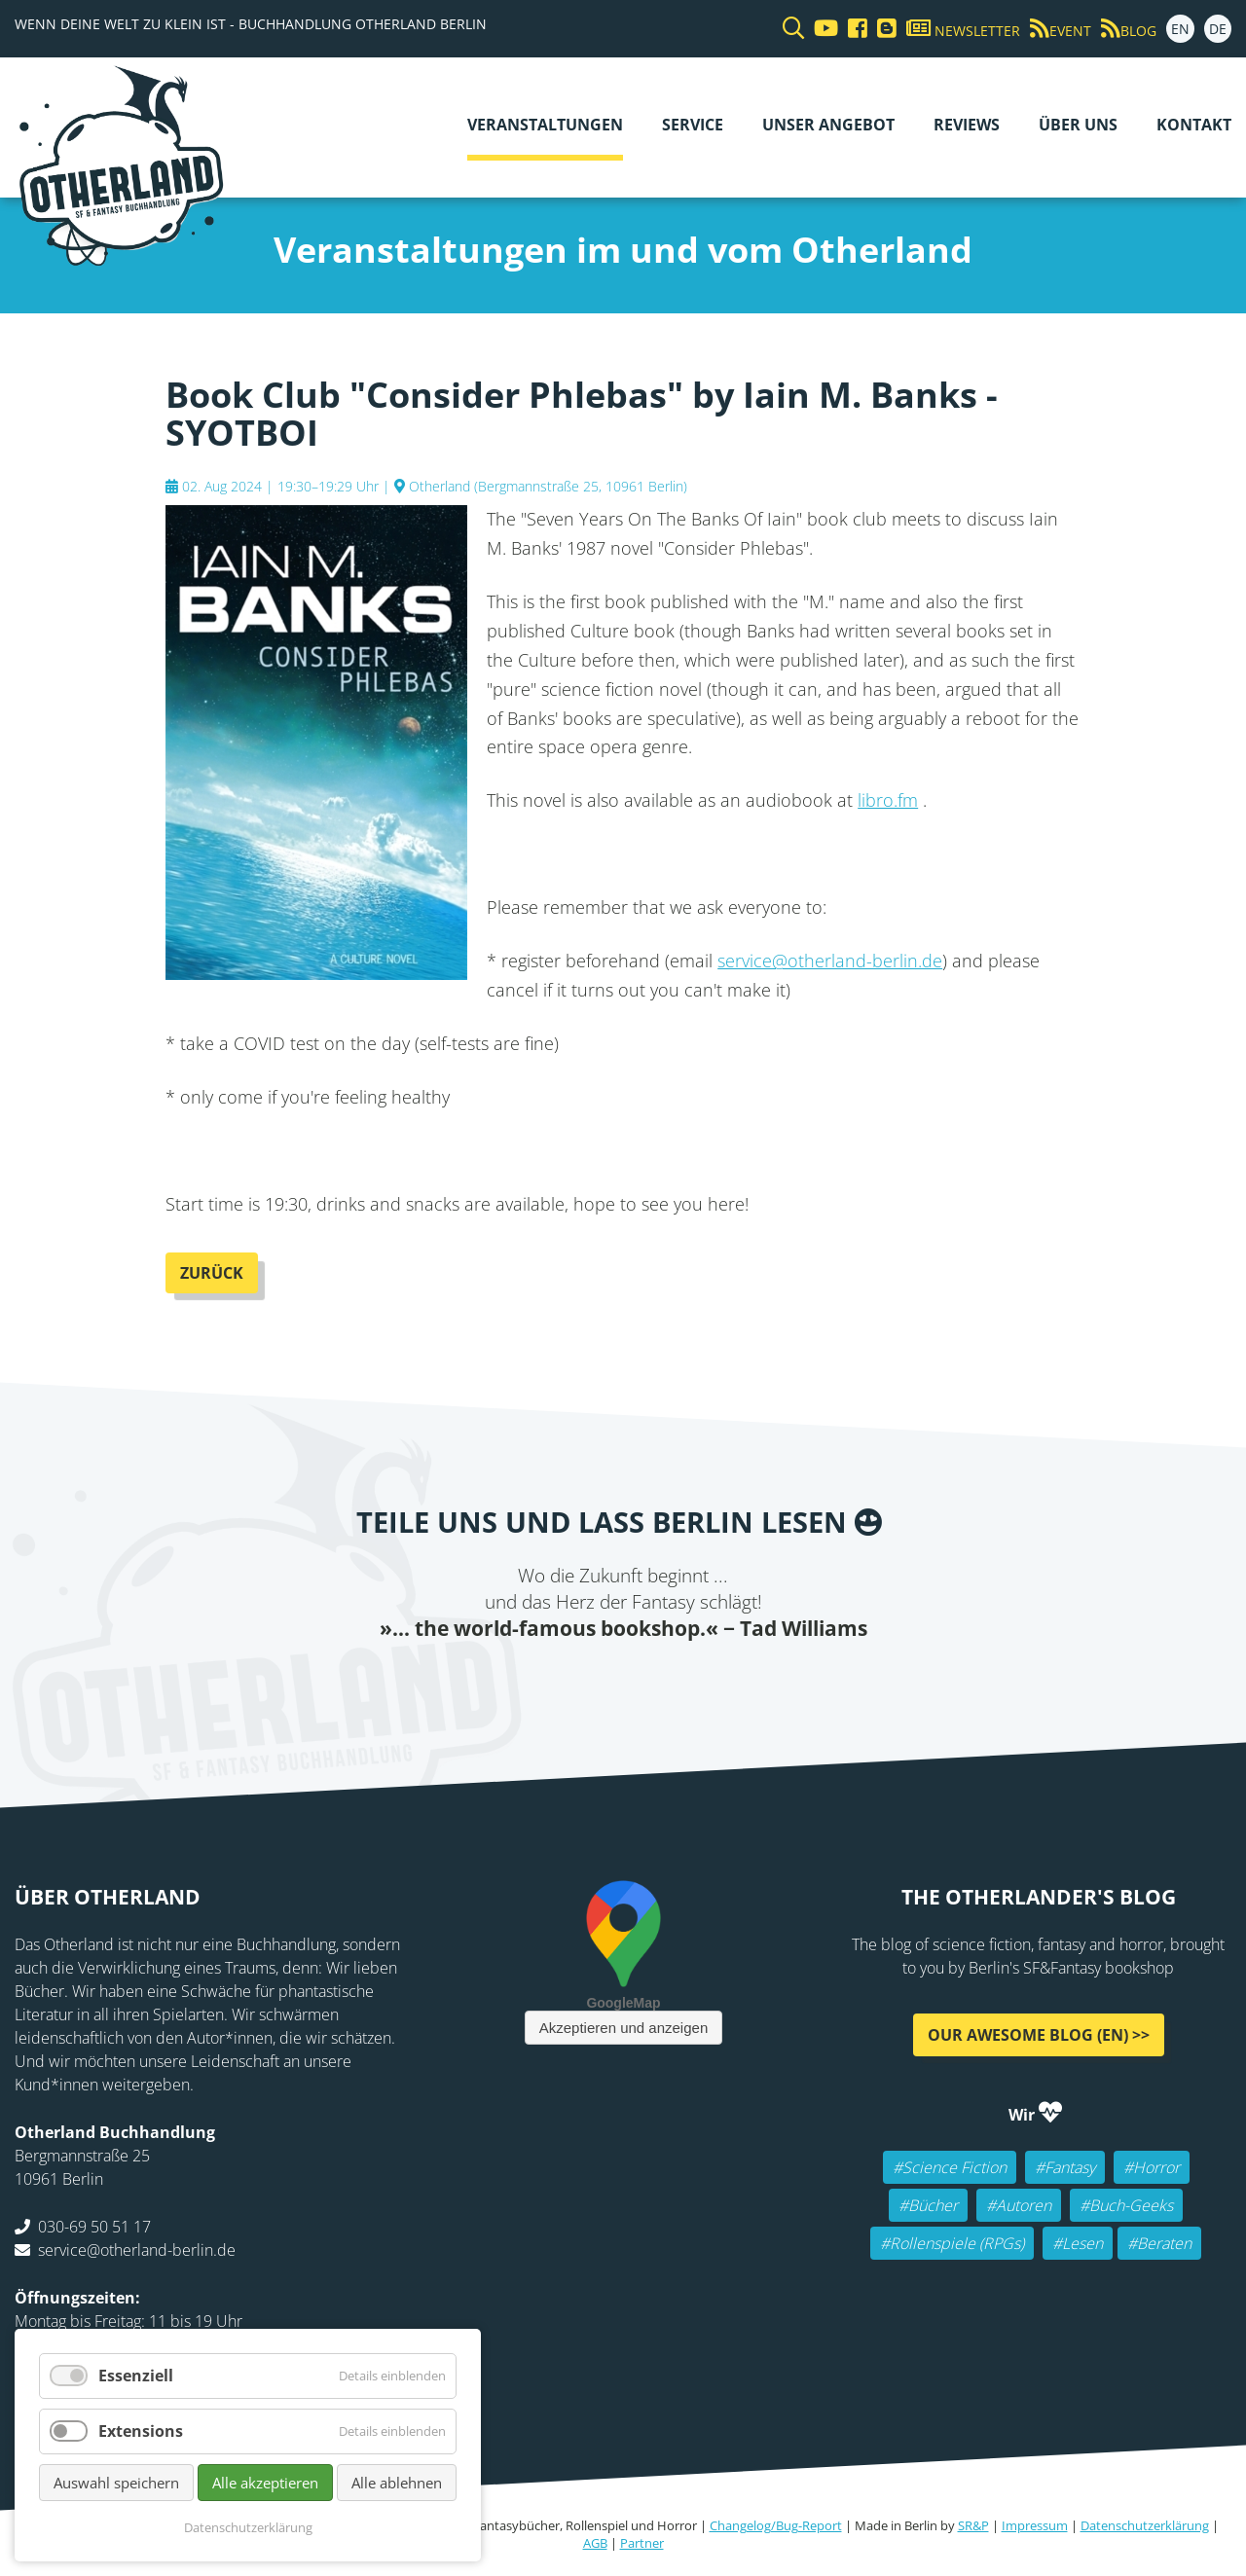  Describe the element at coordinates (623, 1681) in the screenshot. I see `Reddit` at that location.